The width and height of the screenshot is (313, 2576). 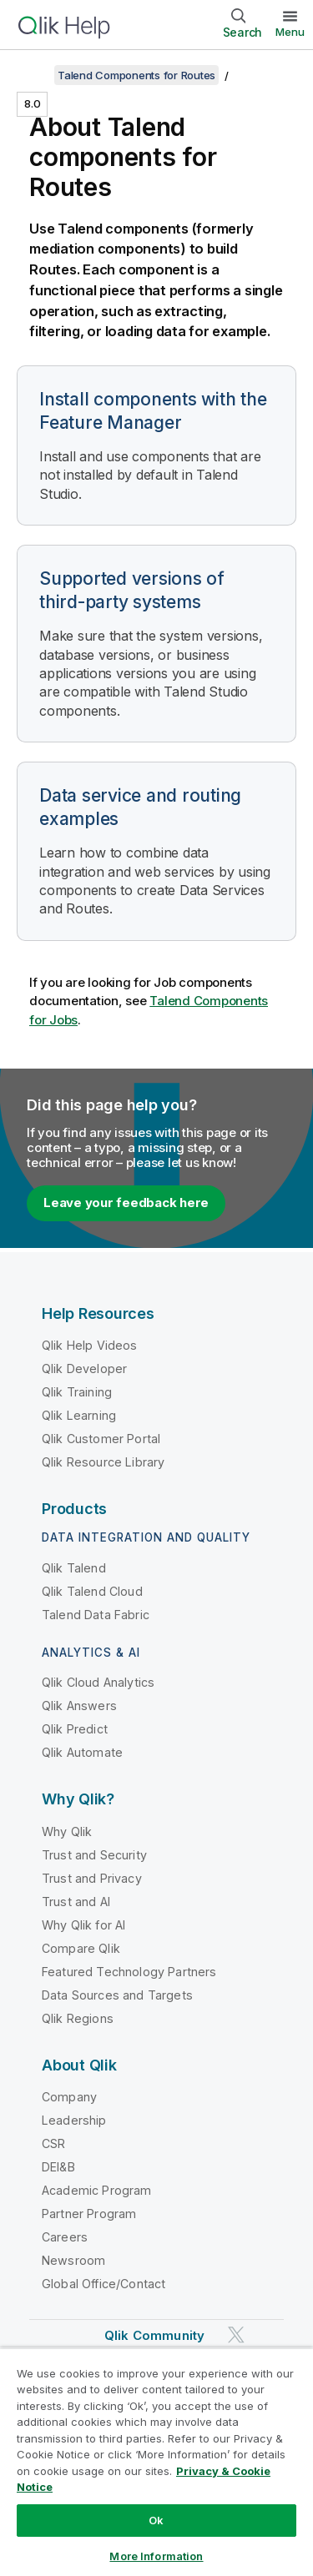 What do you see at coordinates (89, 2213) in the screenshot?
I see `Partner Program` at bounding box center [89, 2213].